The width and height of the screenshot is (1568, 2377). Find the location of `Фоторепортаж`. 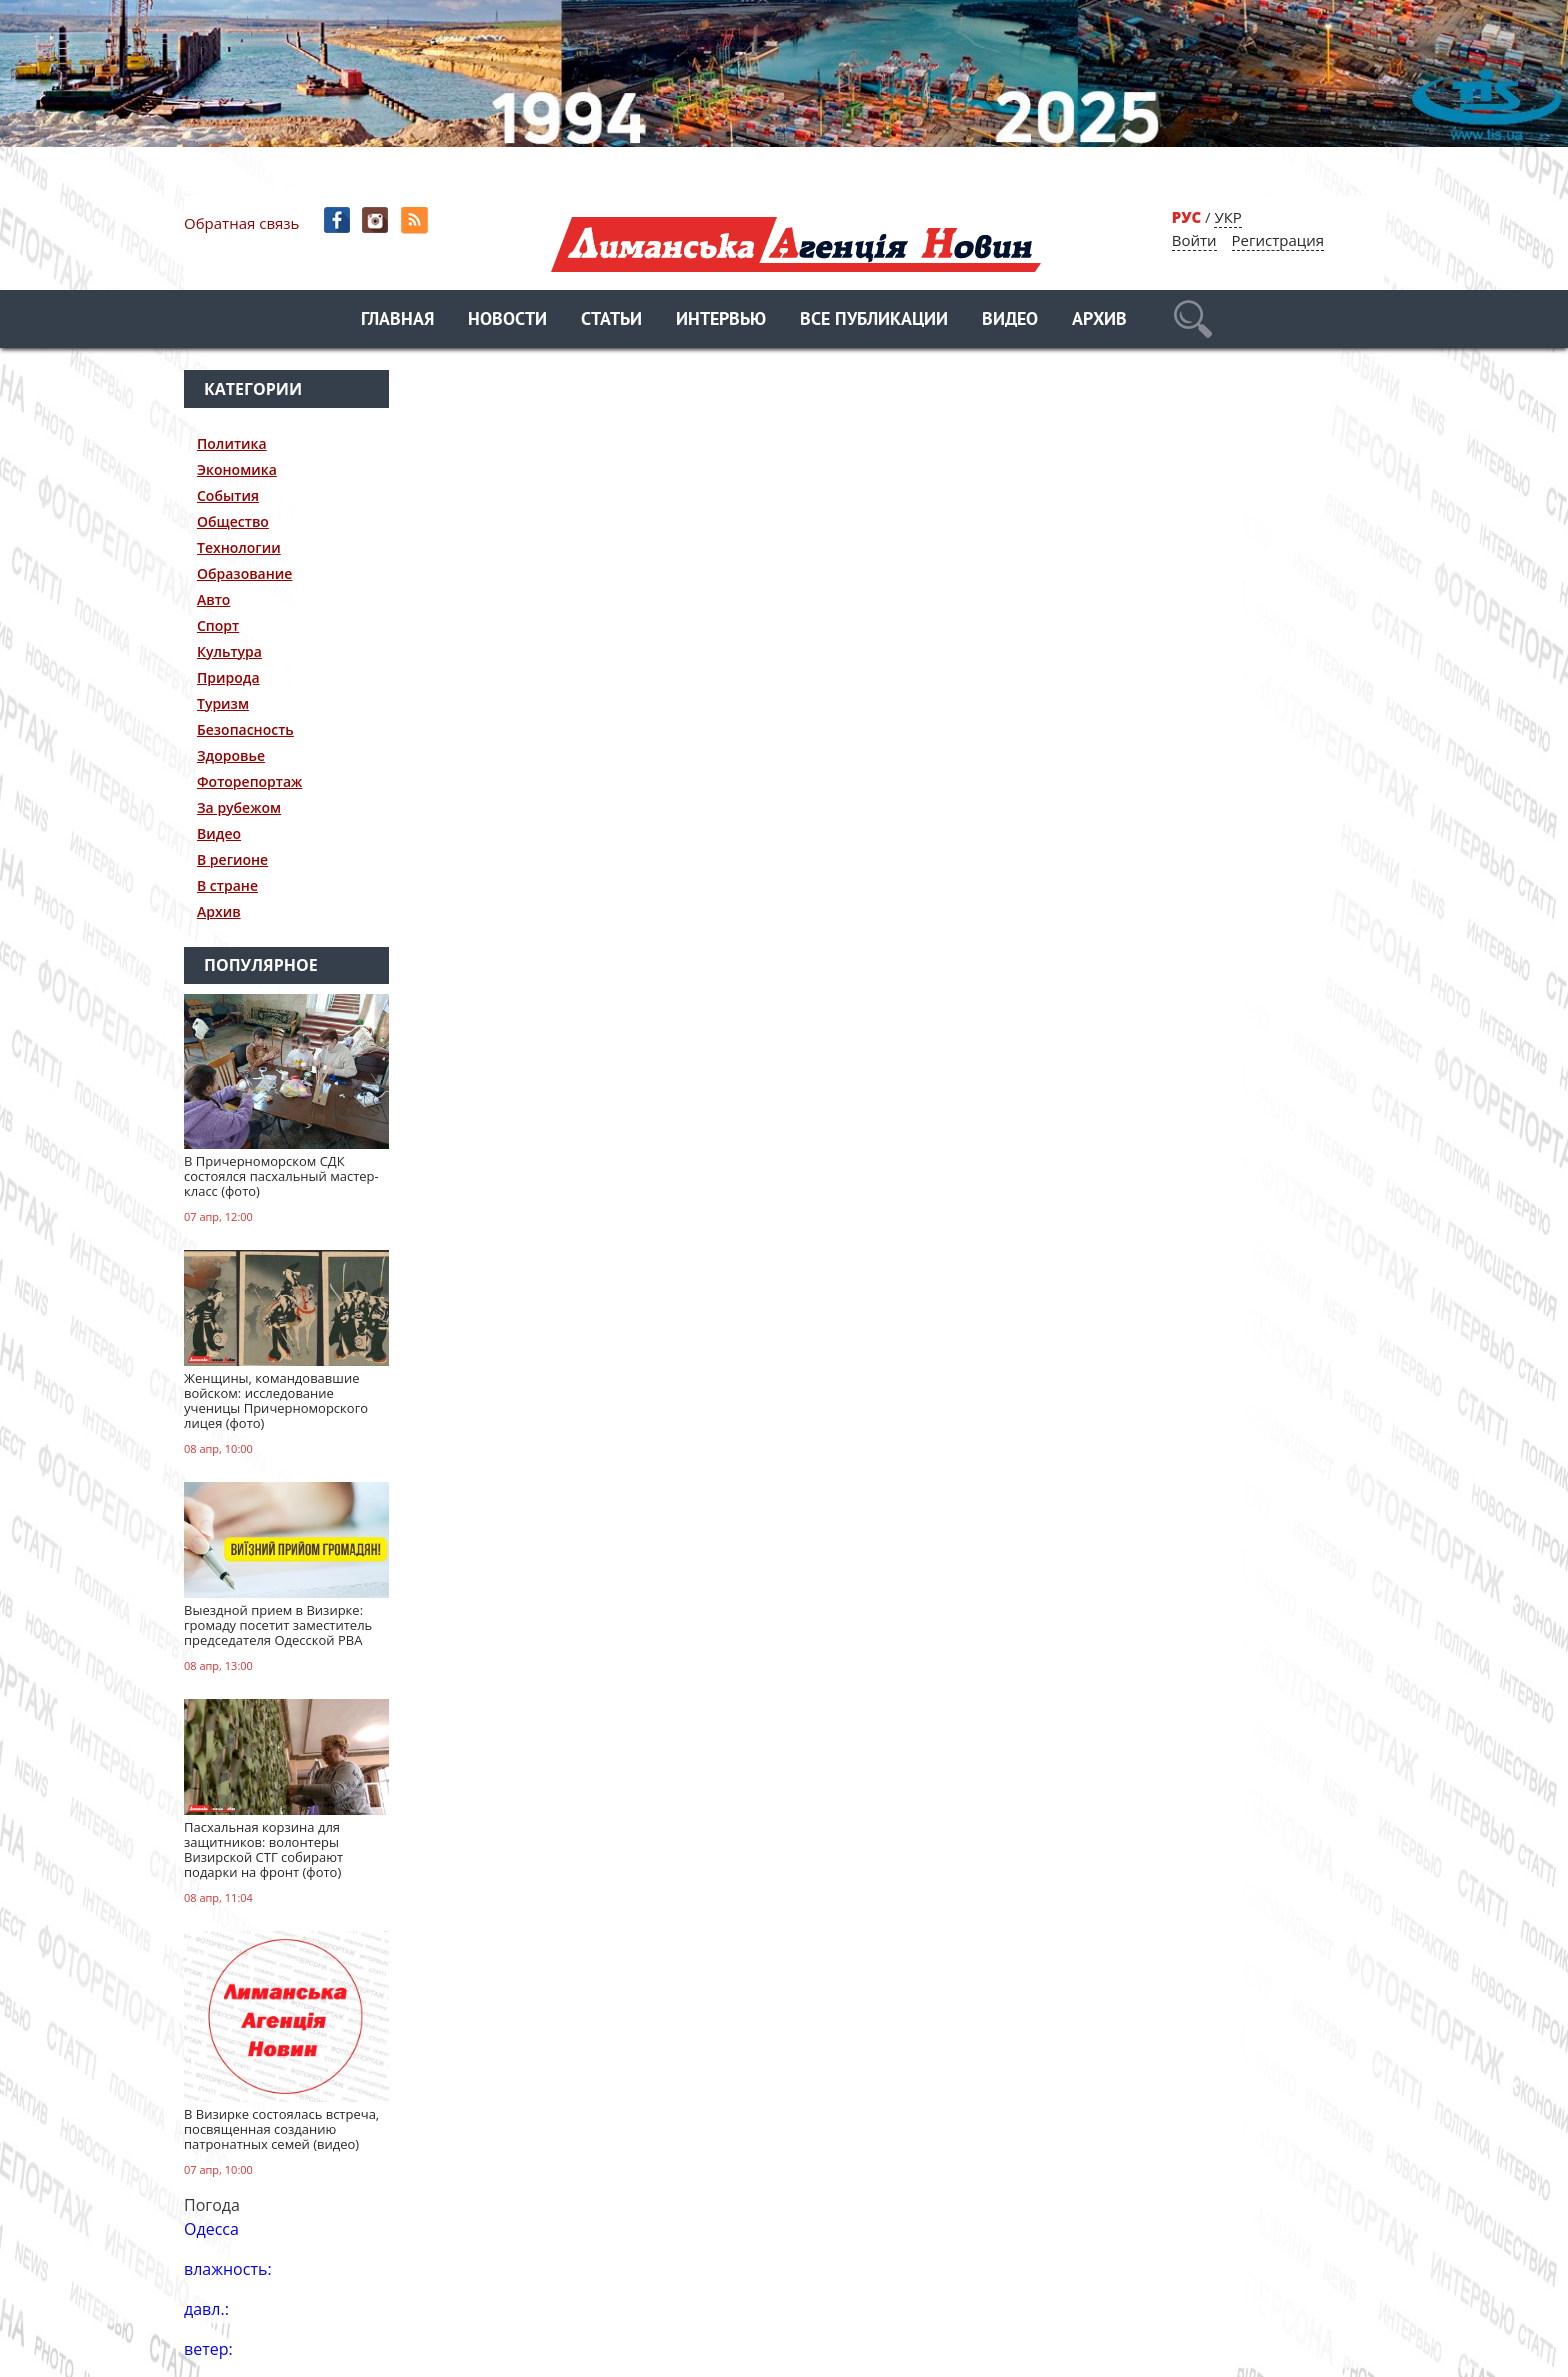

Фоторепортаж is located at coordinates (249, 781).